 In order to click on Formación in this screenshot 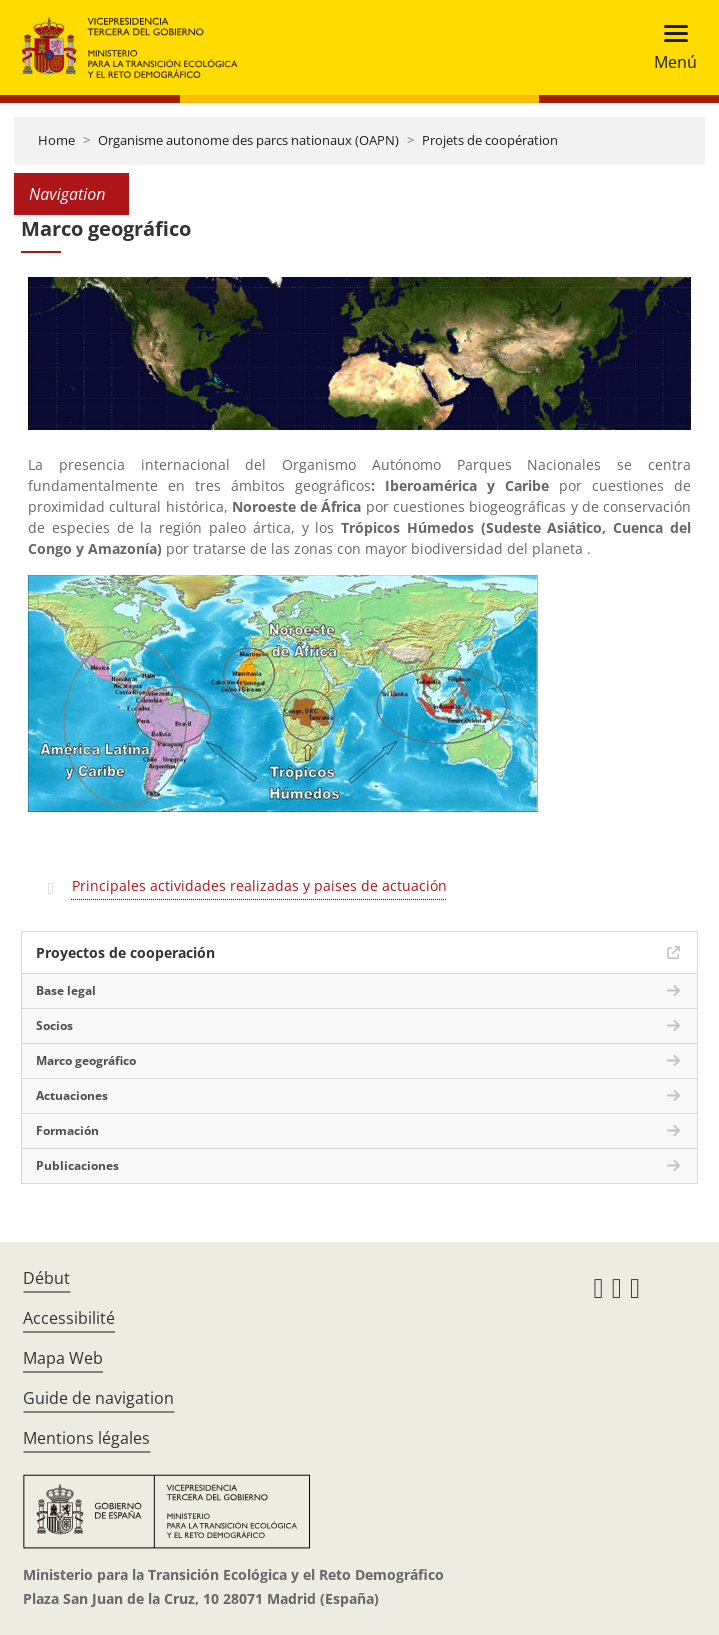, I will do `click(67, 1130)`.